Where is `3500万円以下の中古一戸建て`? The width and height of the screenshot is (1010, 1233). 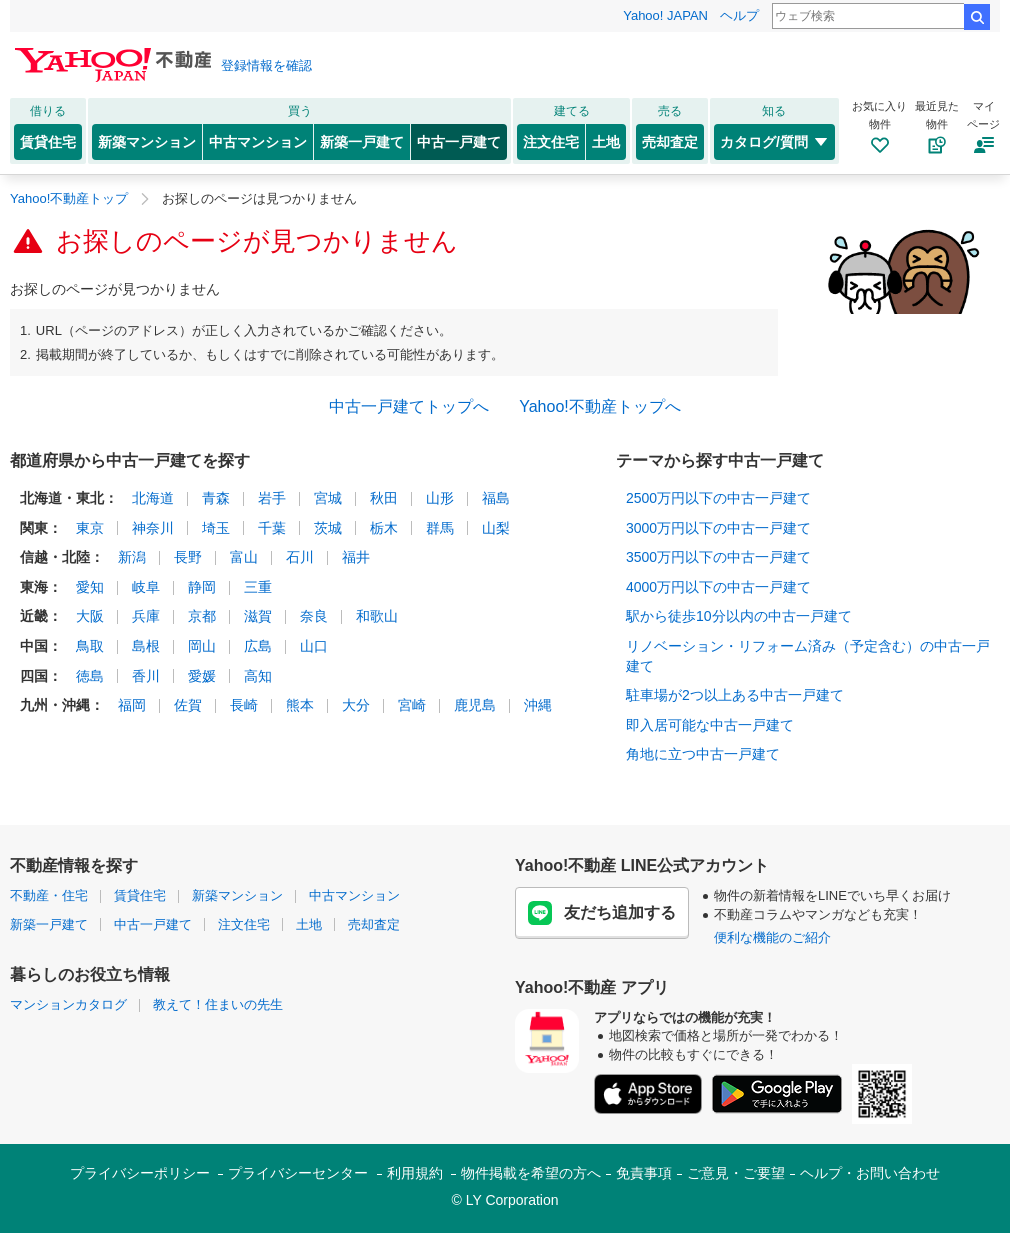 3500万円以下の中古一戸建て is located at coordinates (718, 557).